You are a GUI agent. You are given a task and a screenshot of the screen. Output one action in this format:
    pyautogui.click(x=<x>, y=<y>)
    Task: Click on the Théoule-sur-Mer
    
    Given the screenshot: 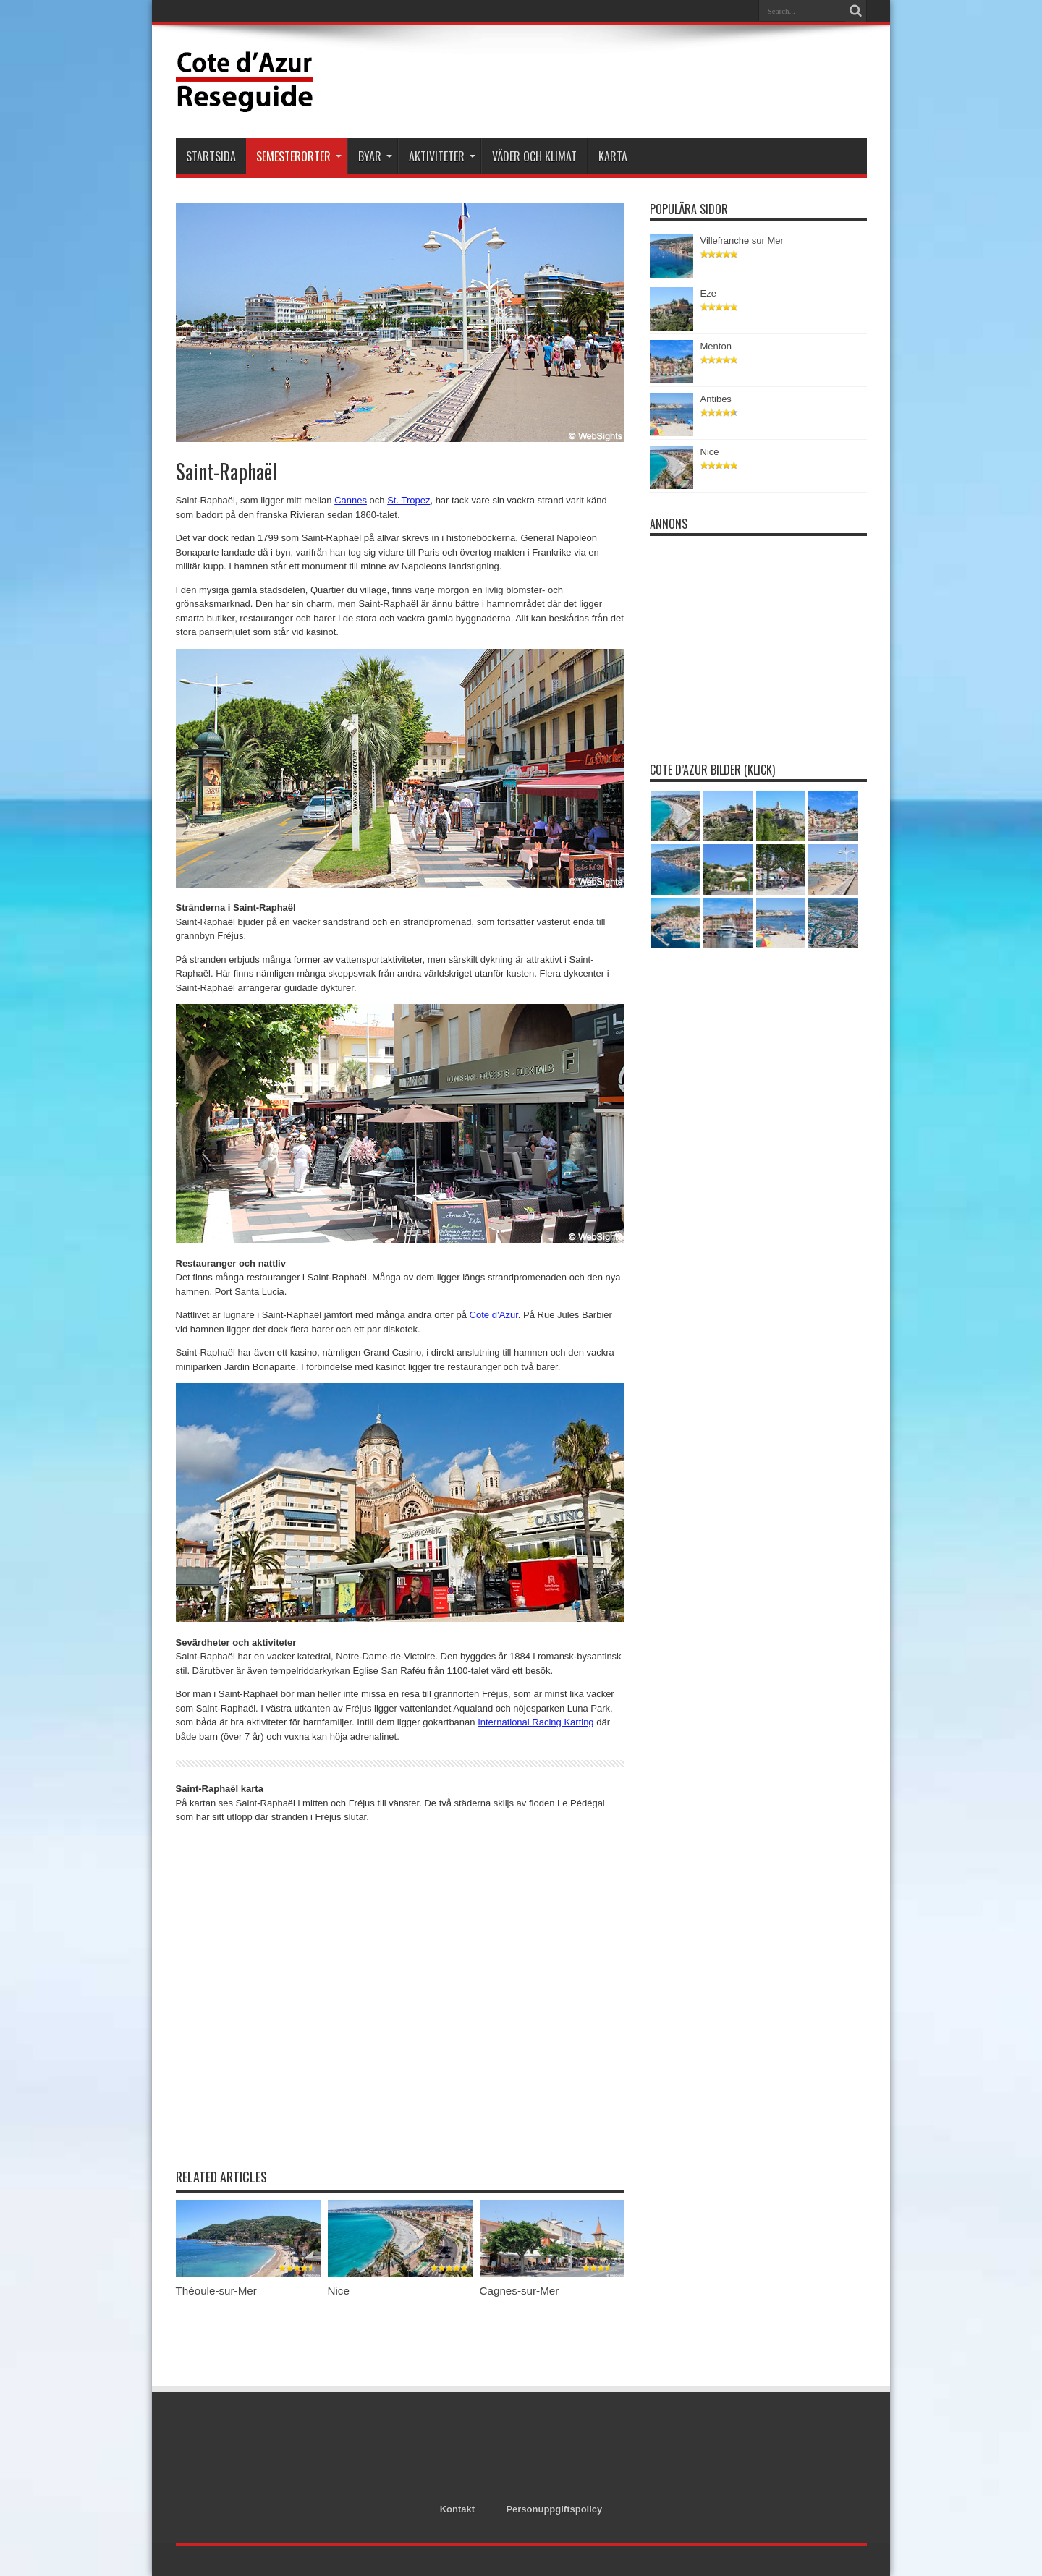 What is the action you would take?
    pyautogui.click(x=216, y=2290)
    